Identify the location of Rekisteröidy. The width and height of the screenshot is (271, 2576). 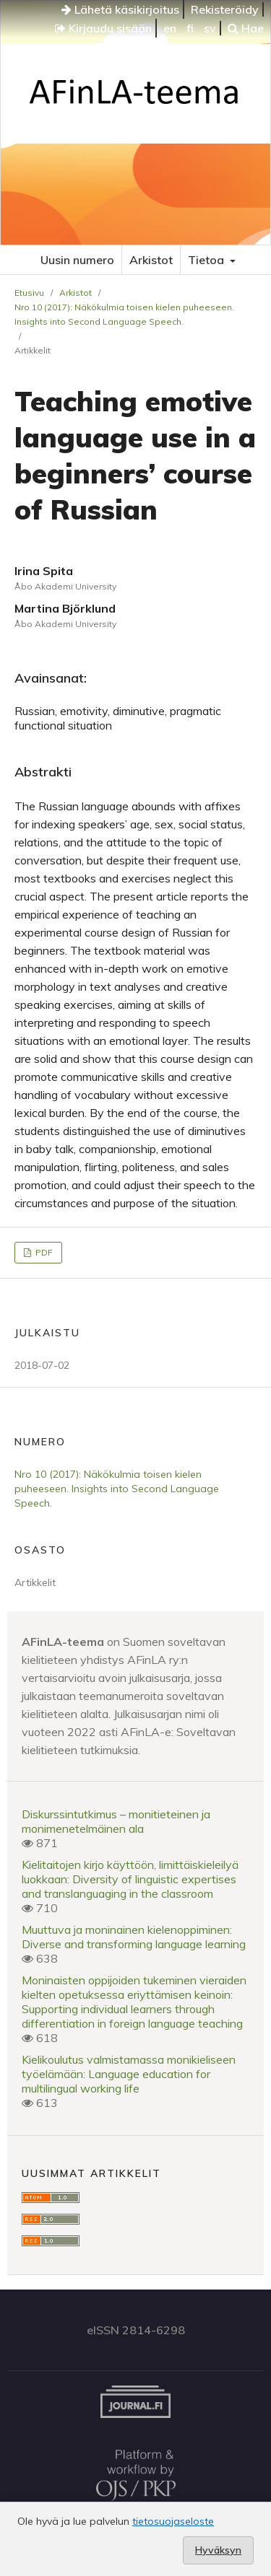
(225, 9).